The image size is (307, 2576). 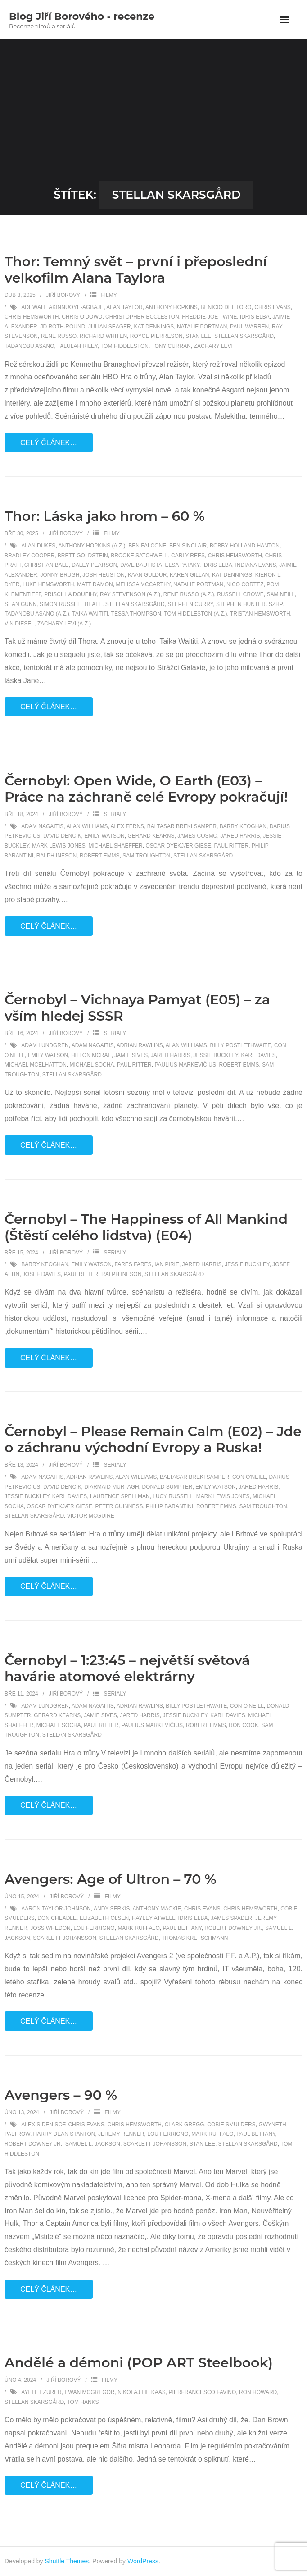 I want to click on Anthony Hopkins, so click(x=171, y=307).